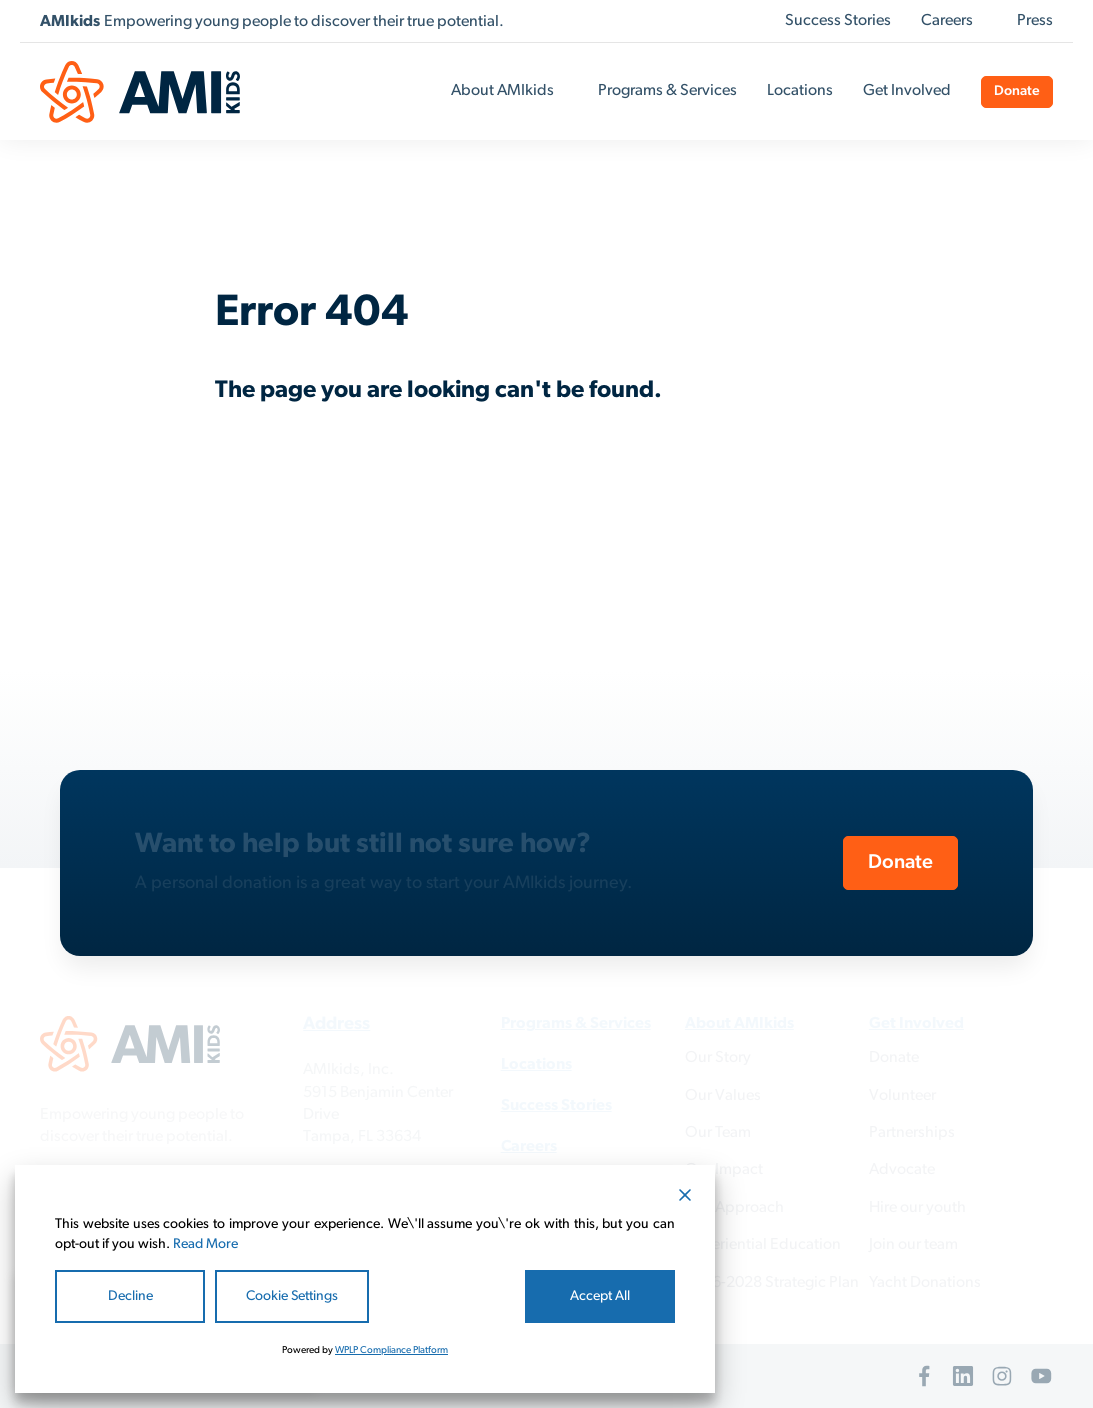 This screenshot has height=1408, width=1093. I want to click on Donate, so click(1017, 91).